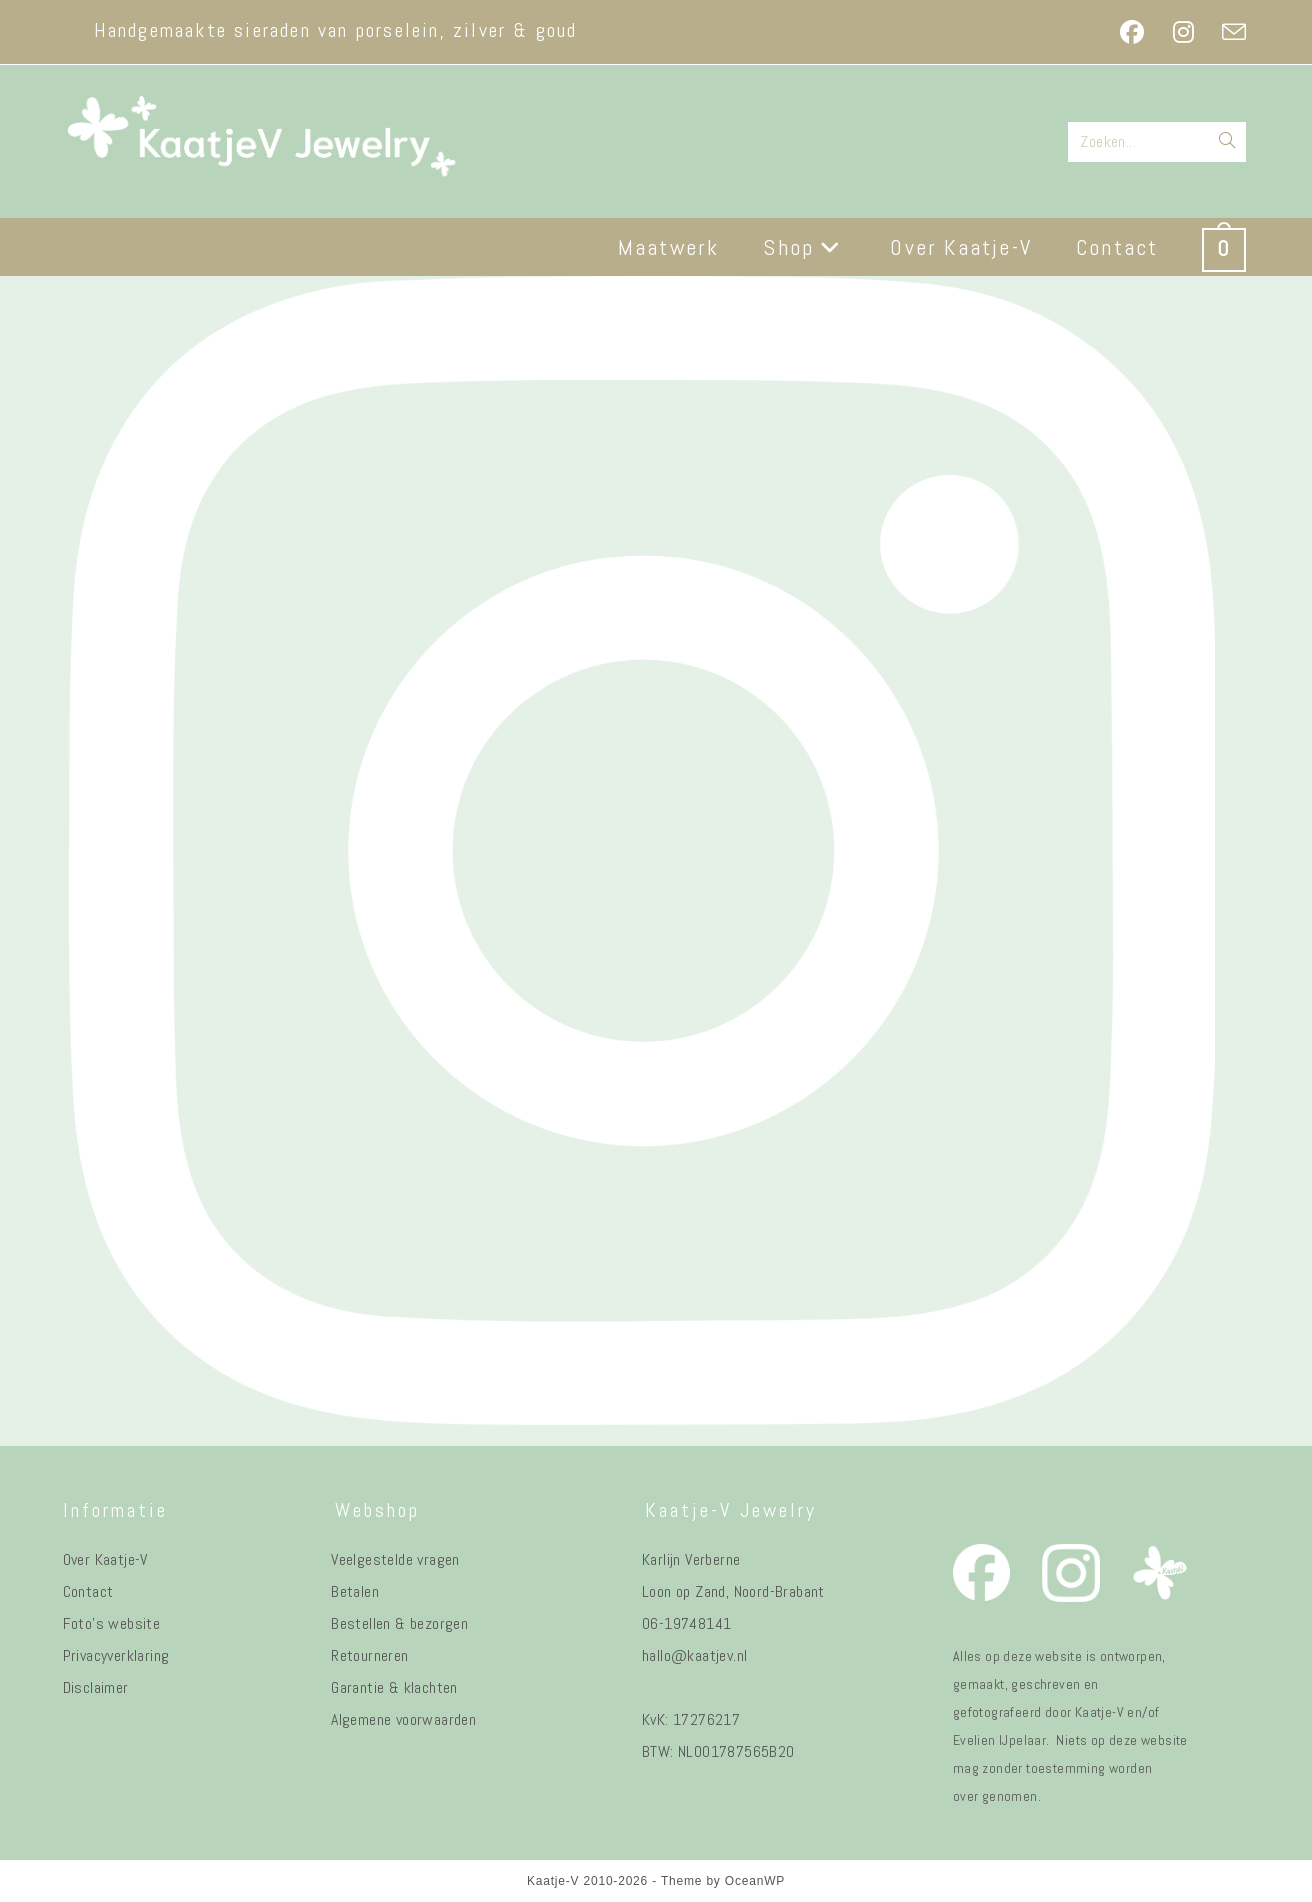 The width and height of the screenshot is (1312, 1902). Describe the element at coordinates (403, 1719) in the screenshot. I see `Algemene voorwaarden` at that location.